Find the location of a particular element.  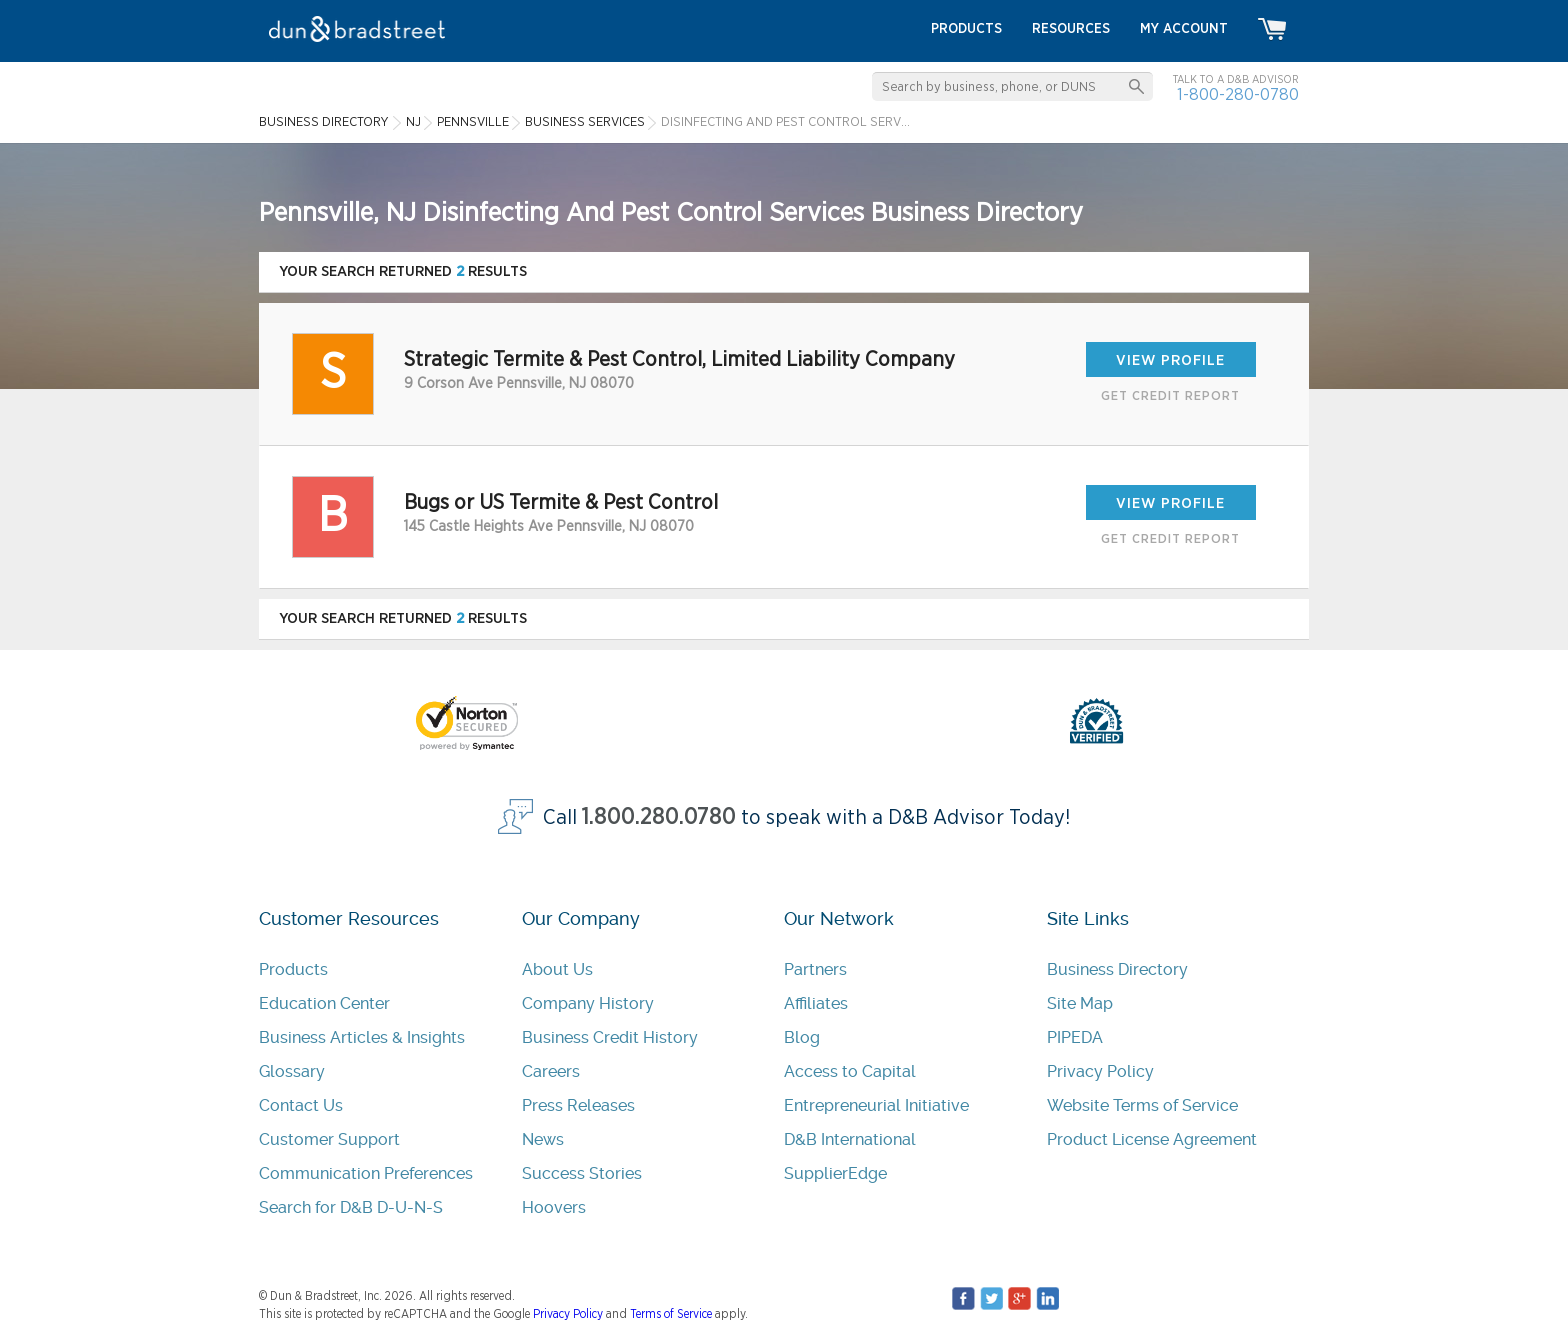

Product License Agreement is located at coordinates (1152, 1139).